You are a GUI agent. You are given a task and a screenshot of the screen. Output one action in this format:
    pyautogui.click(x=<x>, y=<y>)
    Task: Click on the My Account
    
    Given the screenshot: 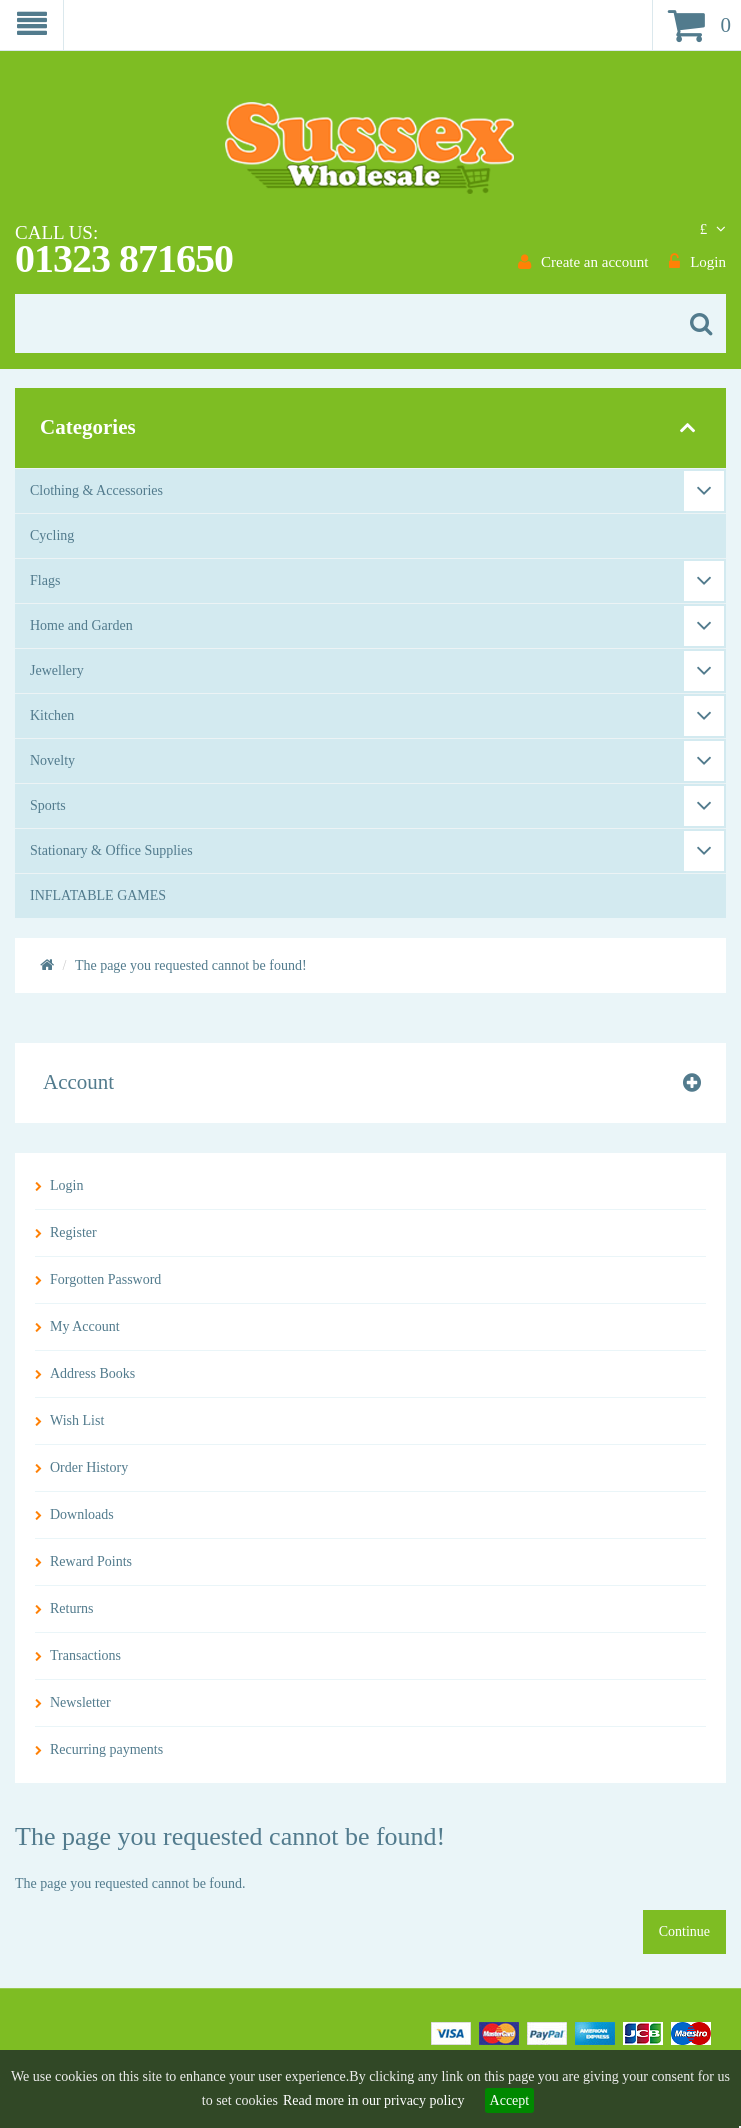 What is the action you would take?
    pyautogui.click(x=85, y=1326)
    